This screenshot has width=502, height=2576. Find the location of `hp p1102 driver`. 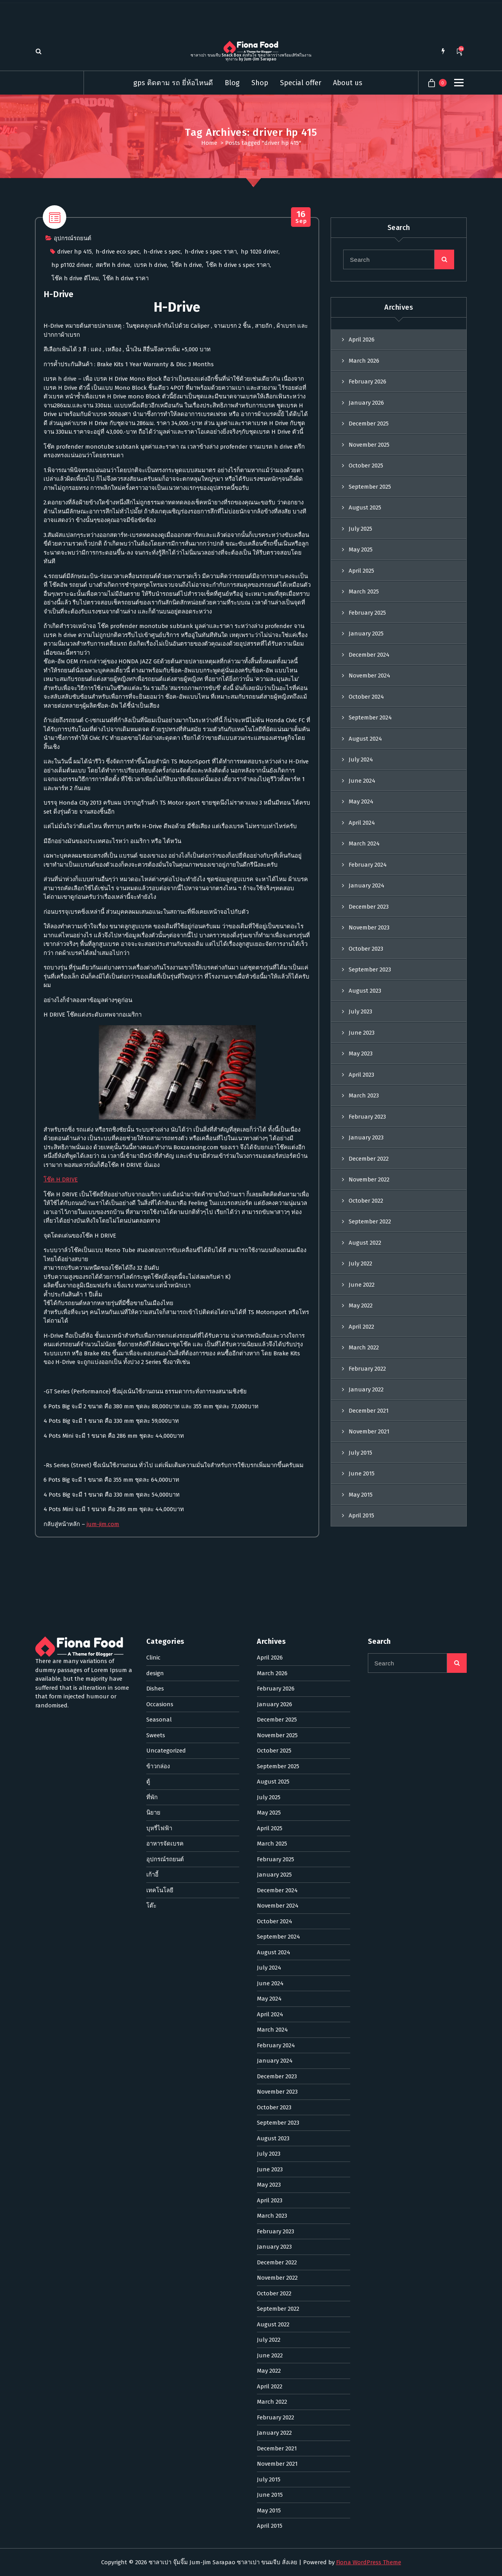

hp p1102 driver is located at coordinates (71, 522).